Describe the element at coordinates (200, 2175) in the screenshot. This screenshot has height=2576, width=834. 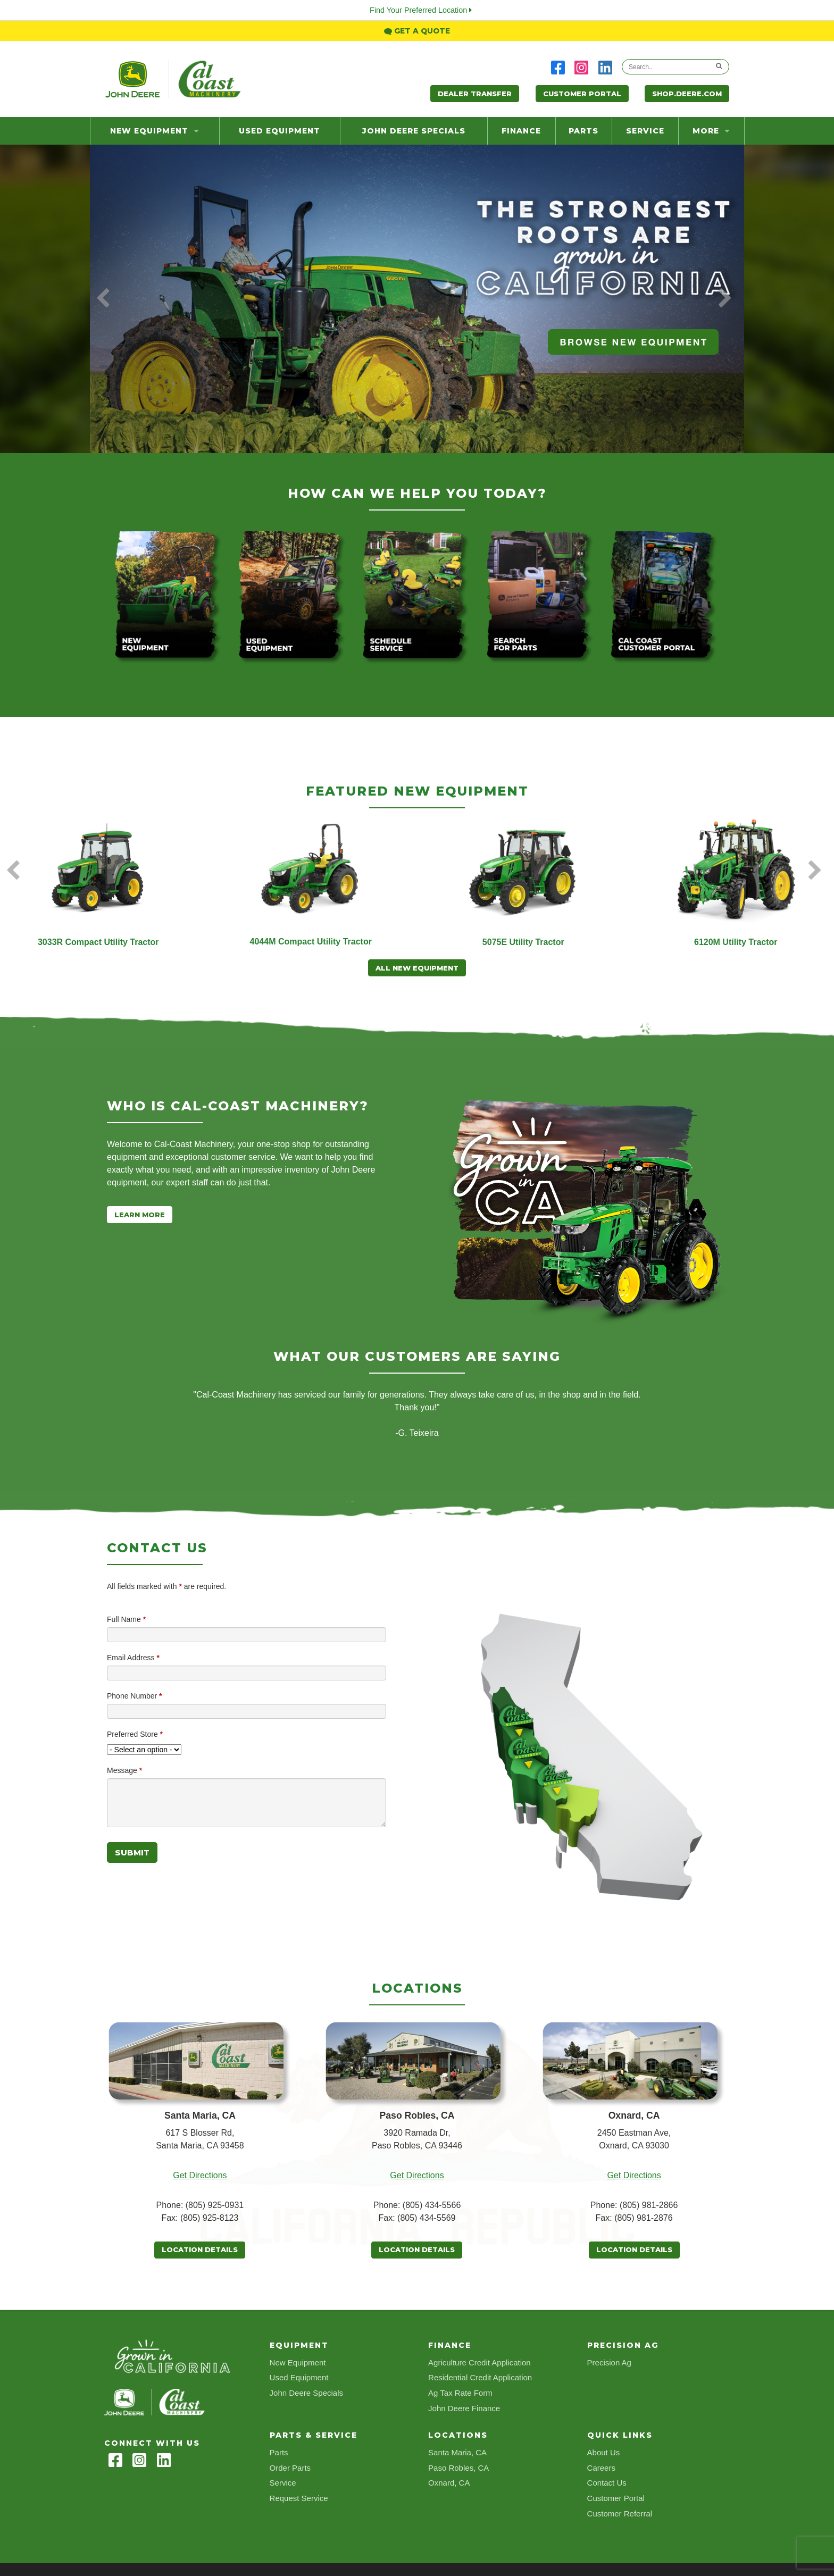
I see `Get Directions` at that location.